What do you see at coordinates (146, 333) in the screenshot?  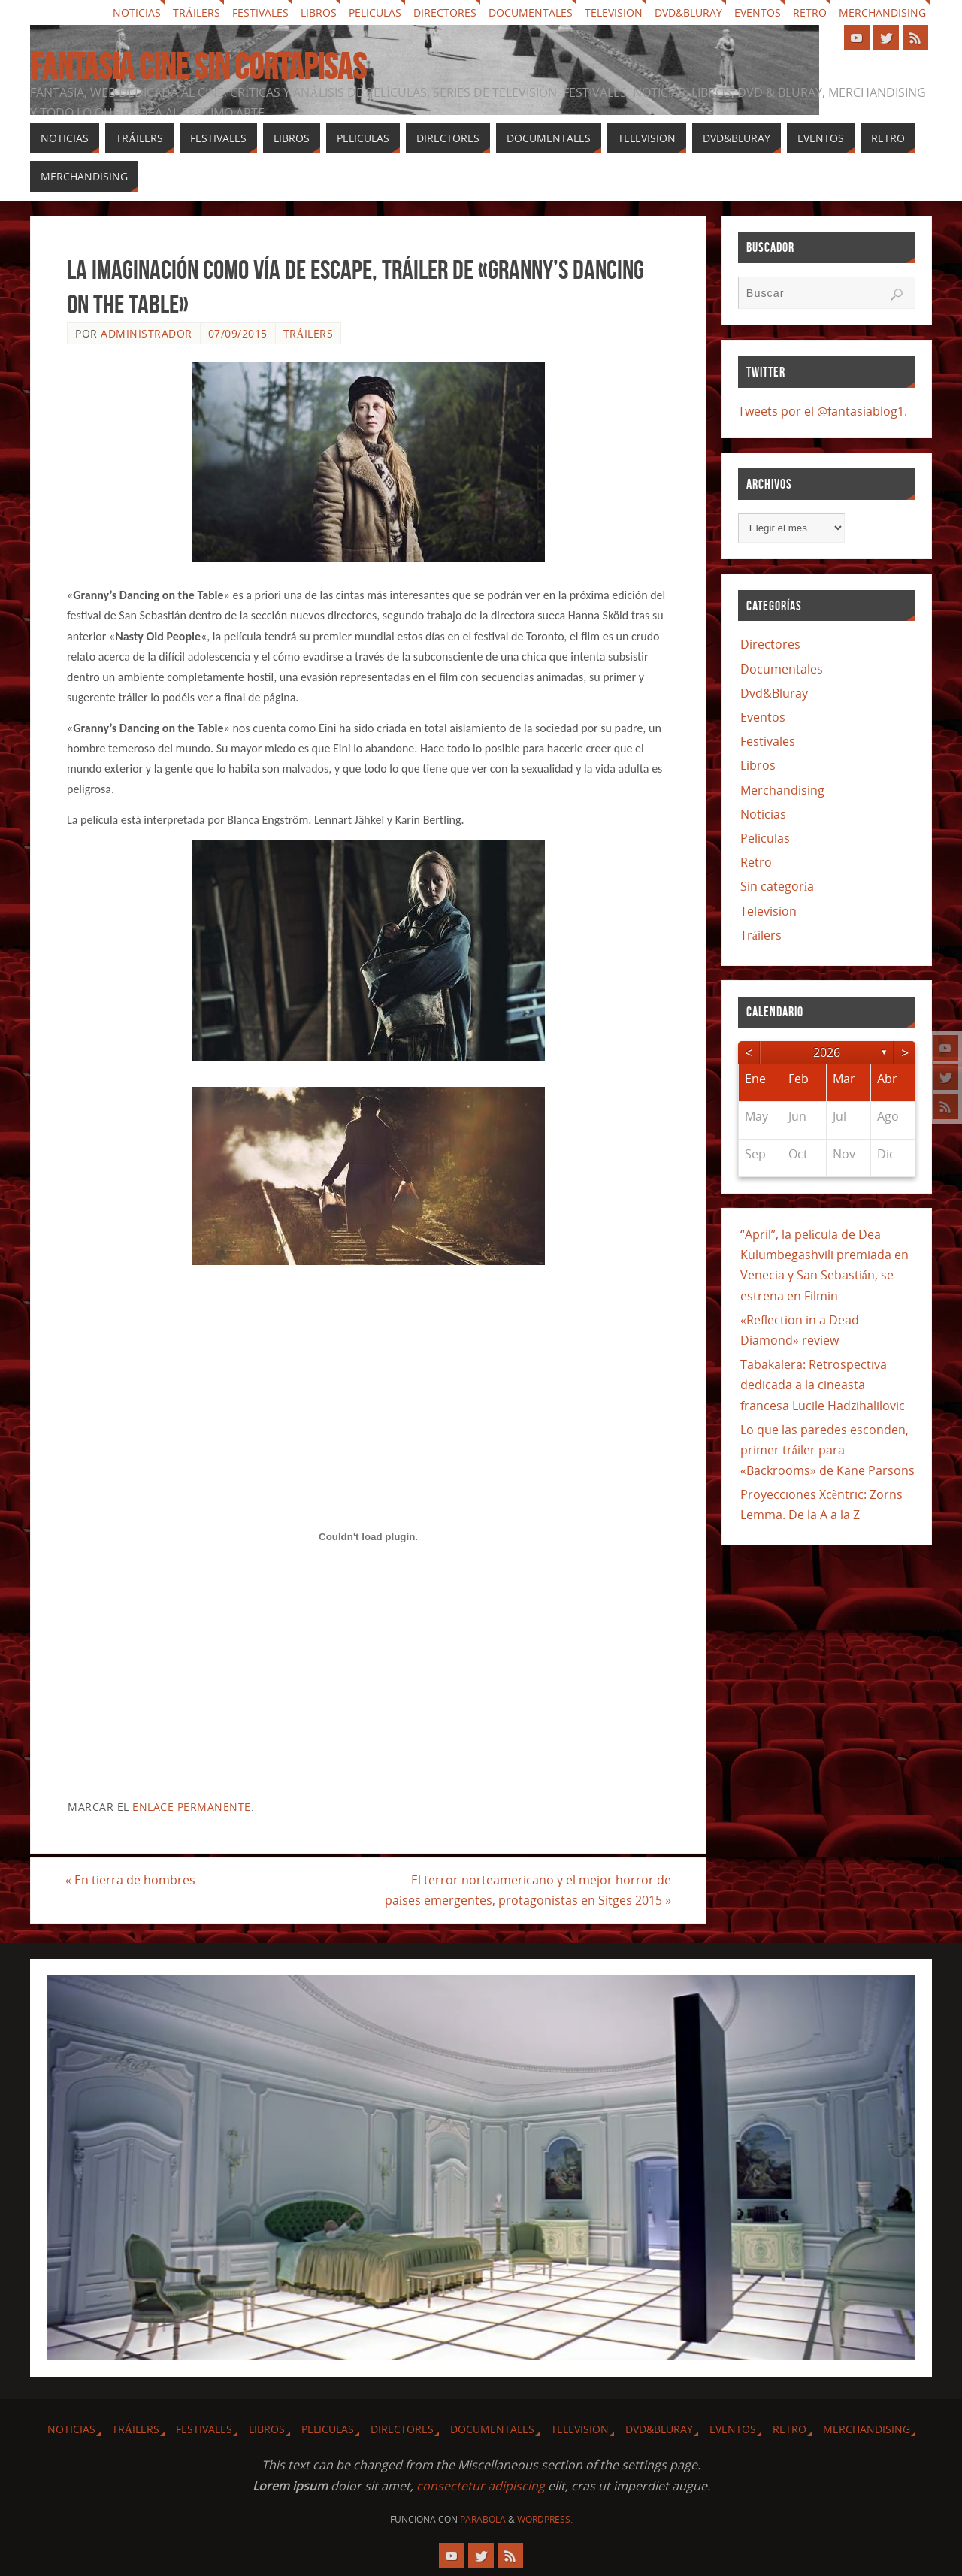 I see `Administrador` at bounding box center [146, 333].